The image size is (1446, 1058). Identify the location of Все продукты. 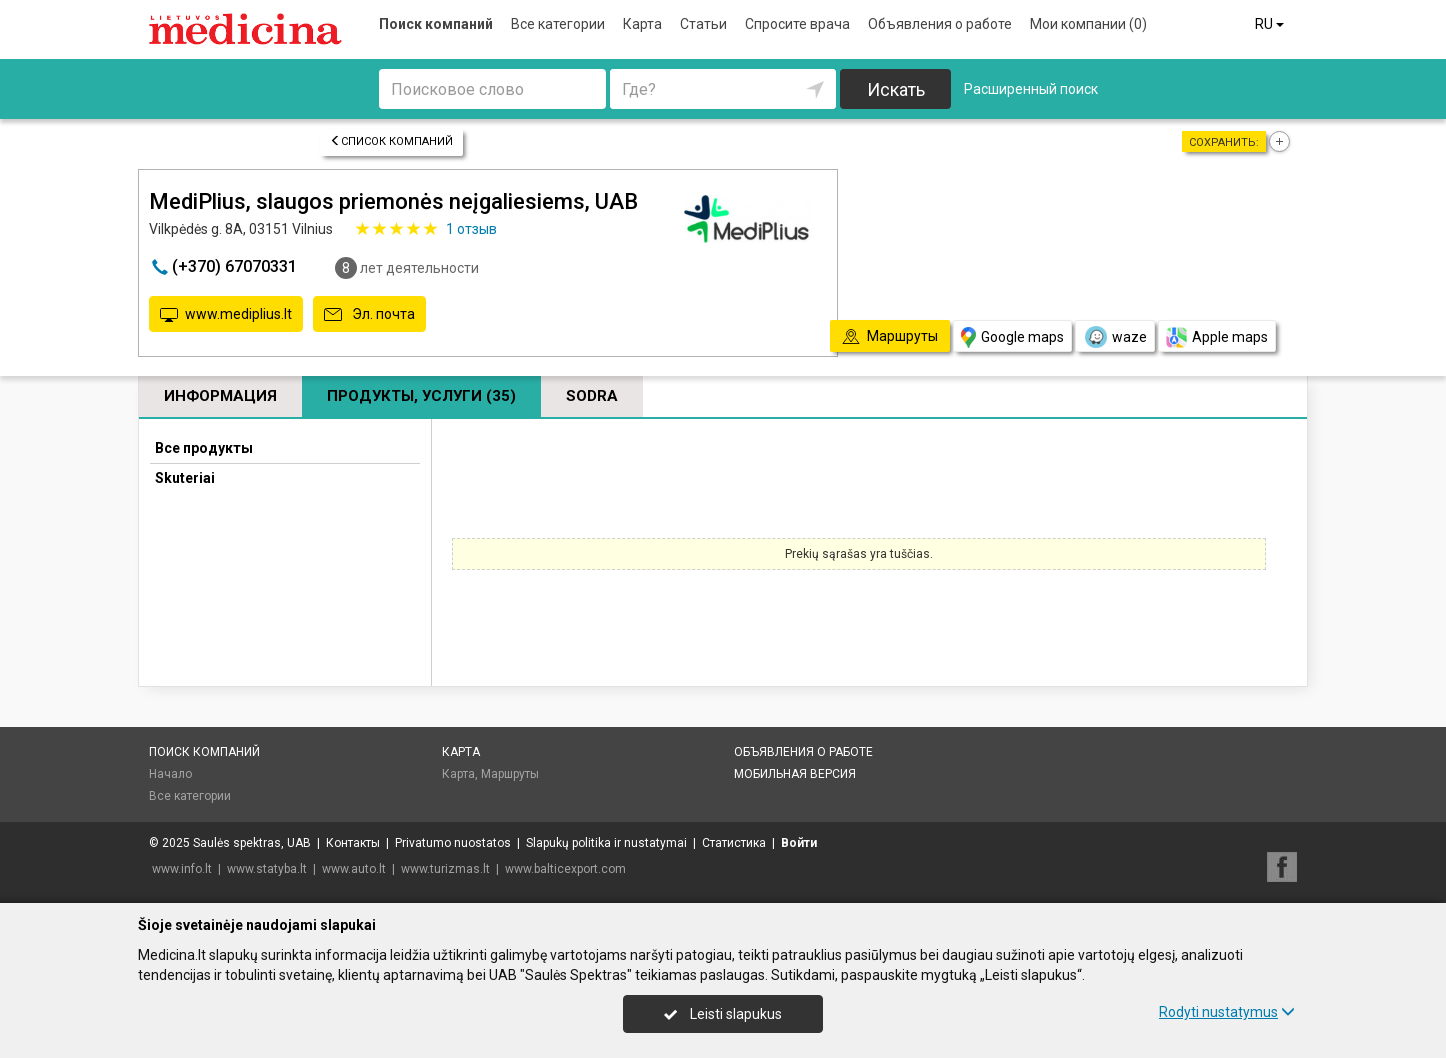
(204, 448).